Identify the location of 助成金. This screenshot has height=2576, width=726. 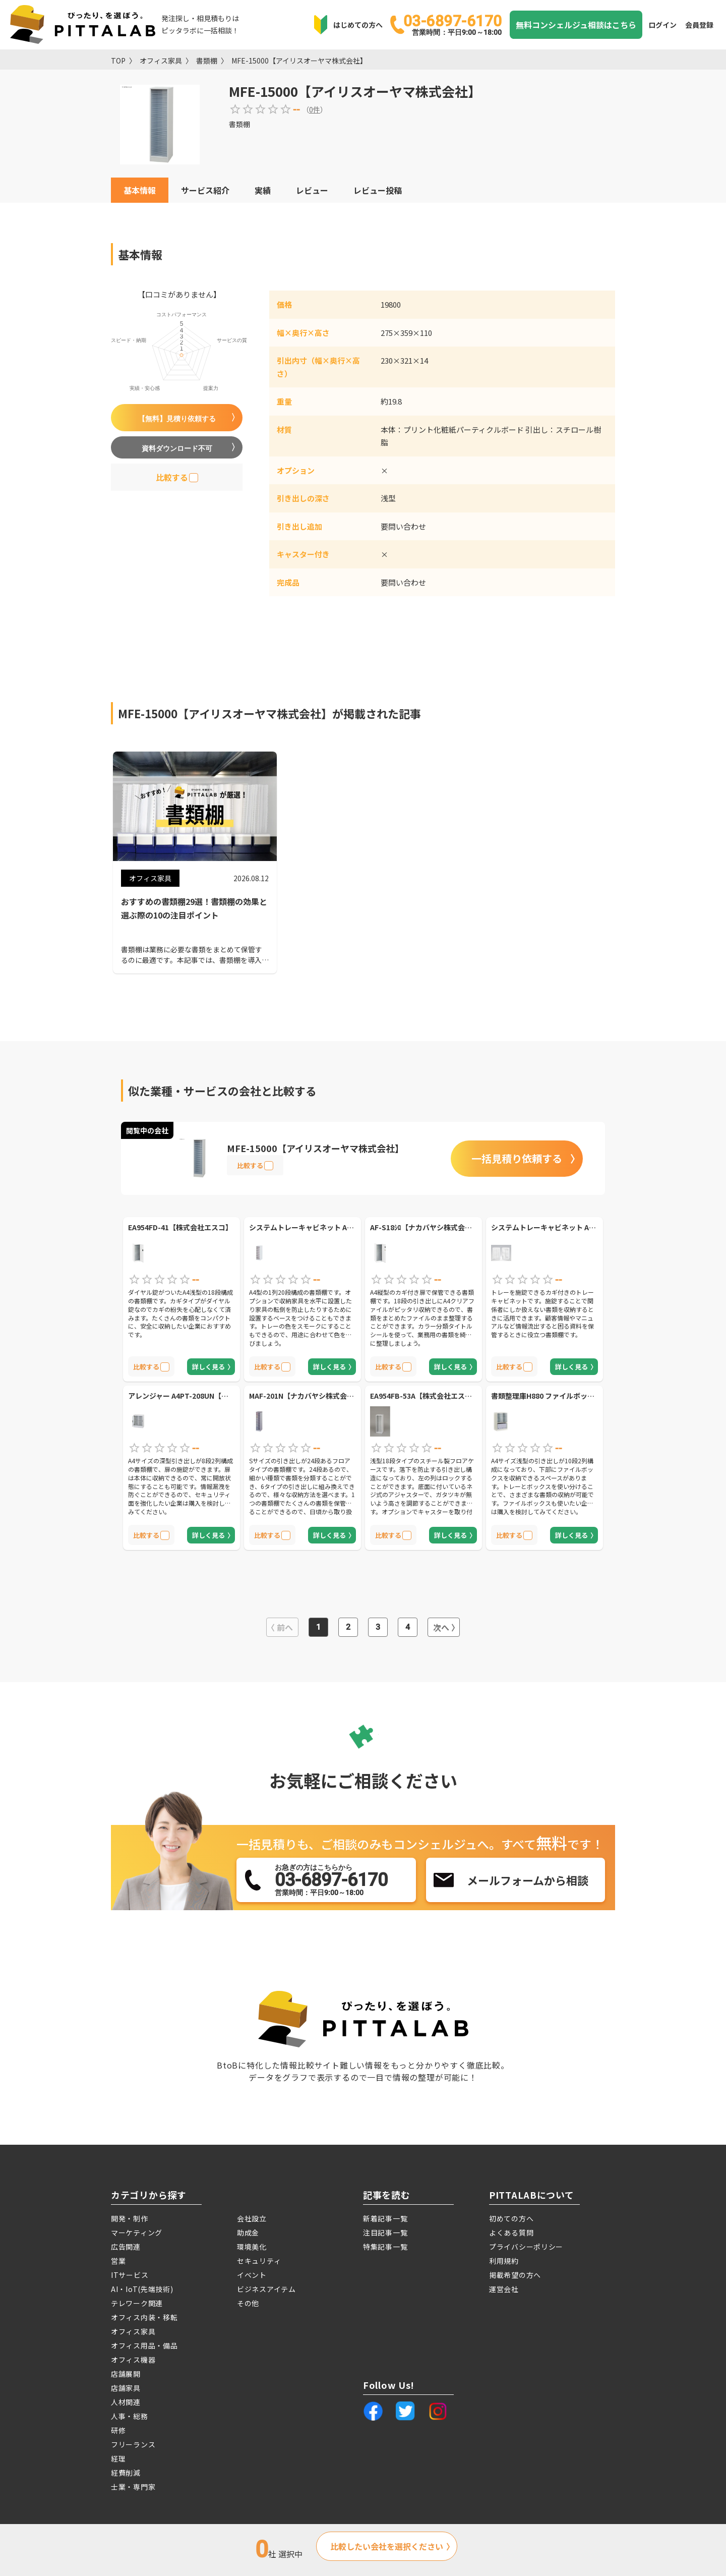
(248, 2232).